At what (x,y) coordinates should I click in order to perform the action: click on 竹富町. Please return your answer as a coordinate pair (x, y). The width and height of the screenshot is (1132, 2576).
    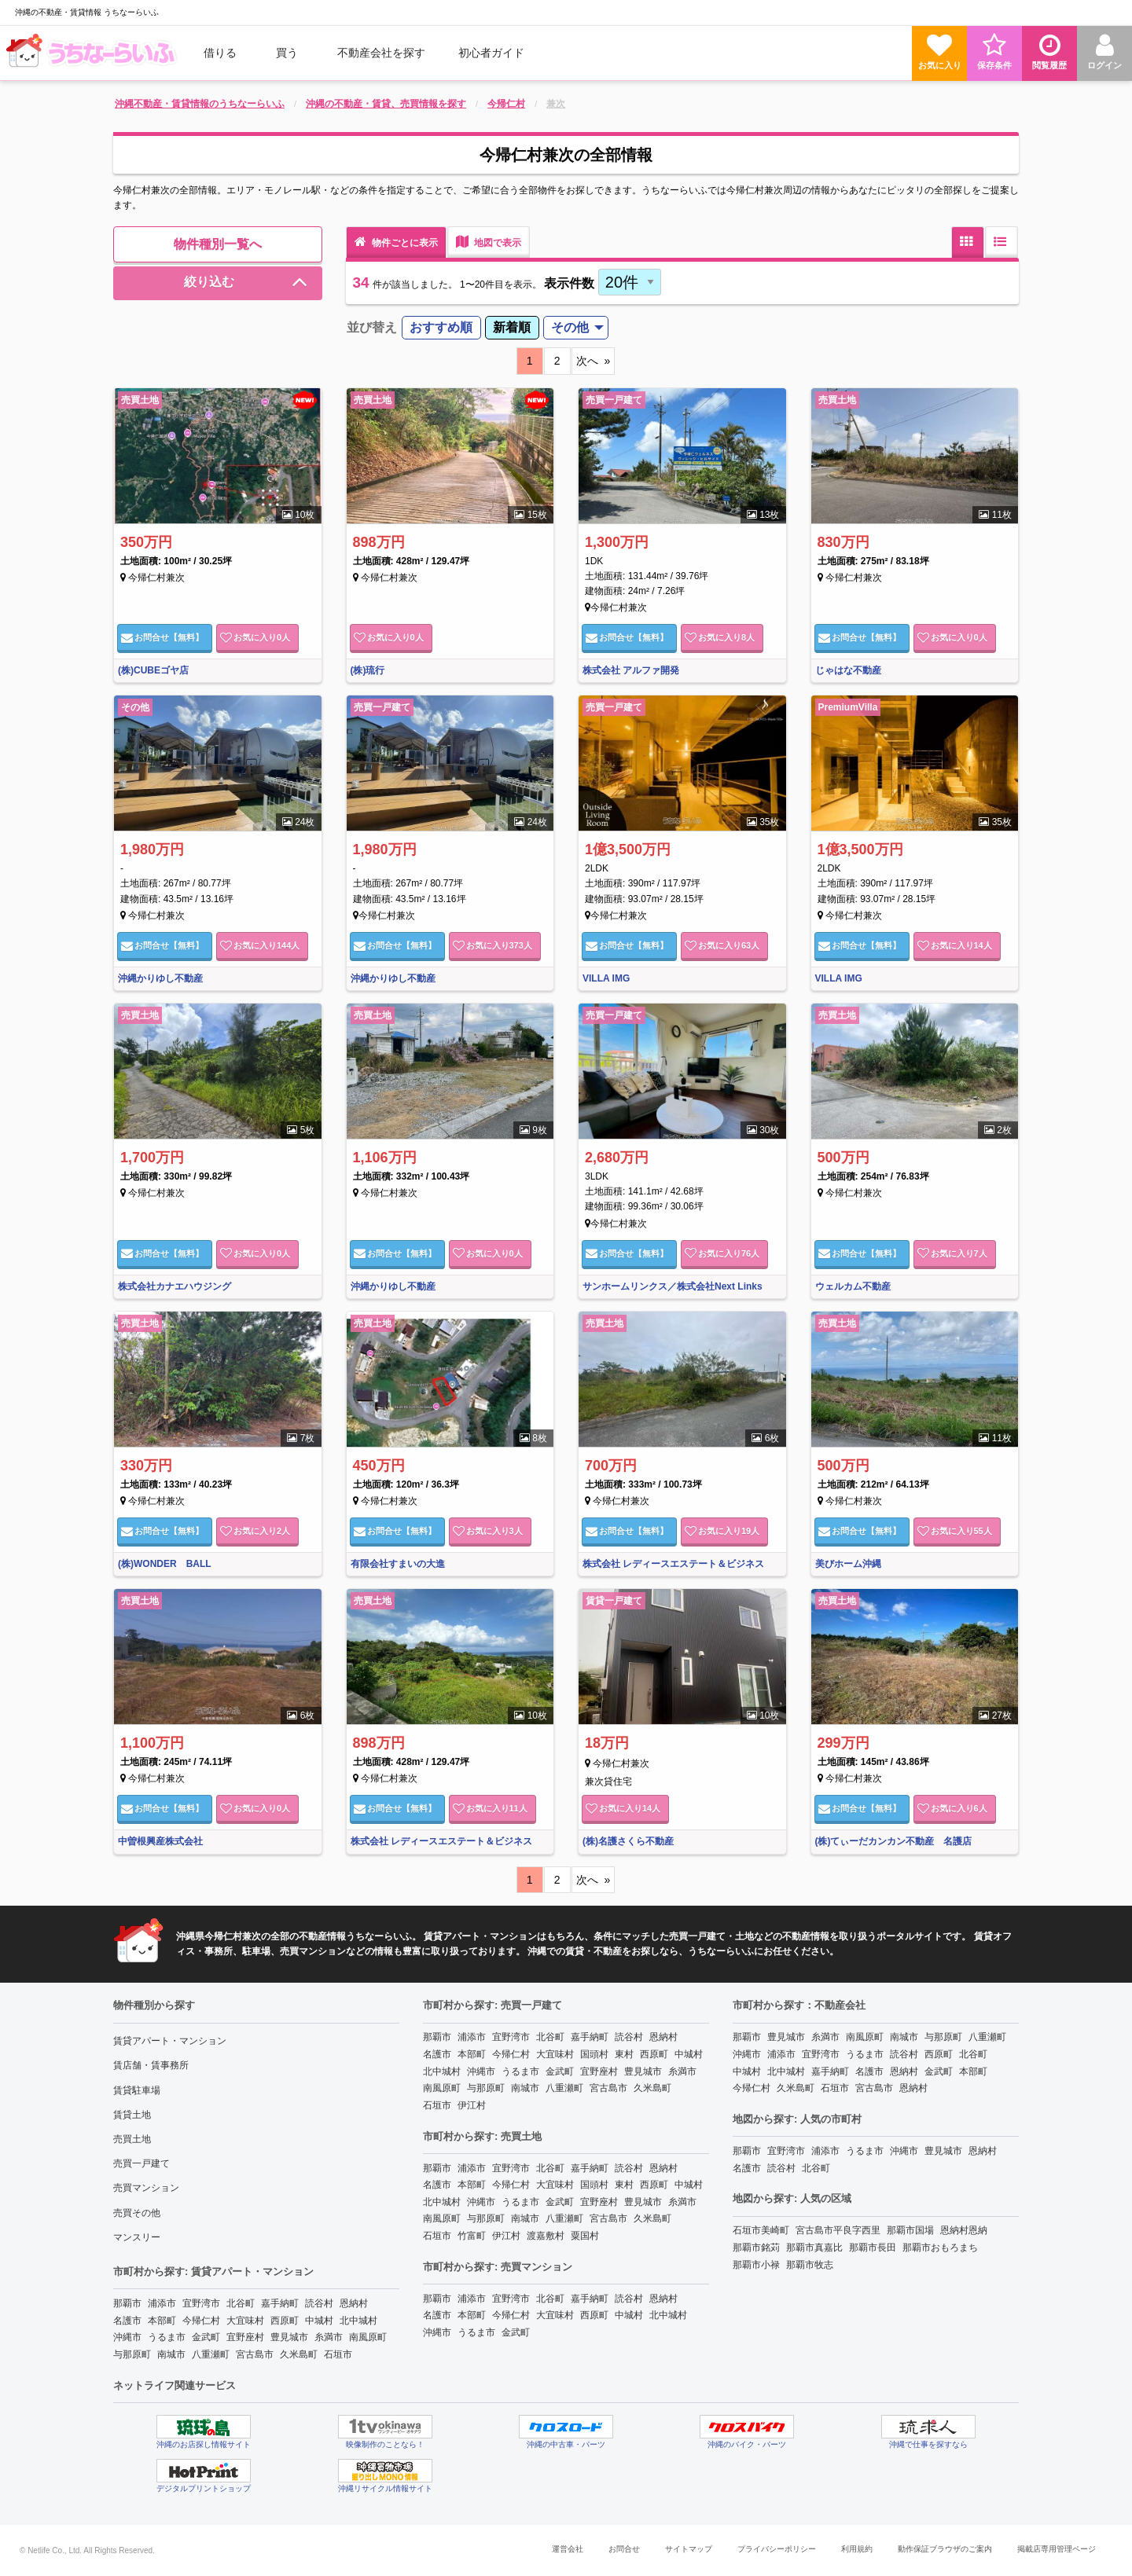
    Looking at the image, I should click on (472, 2235).